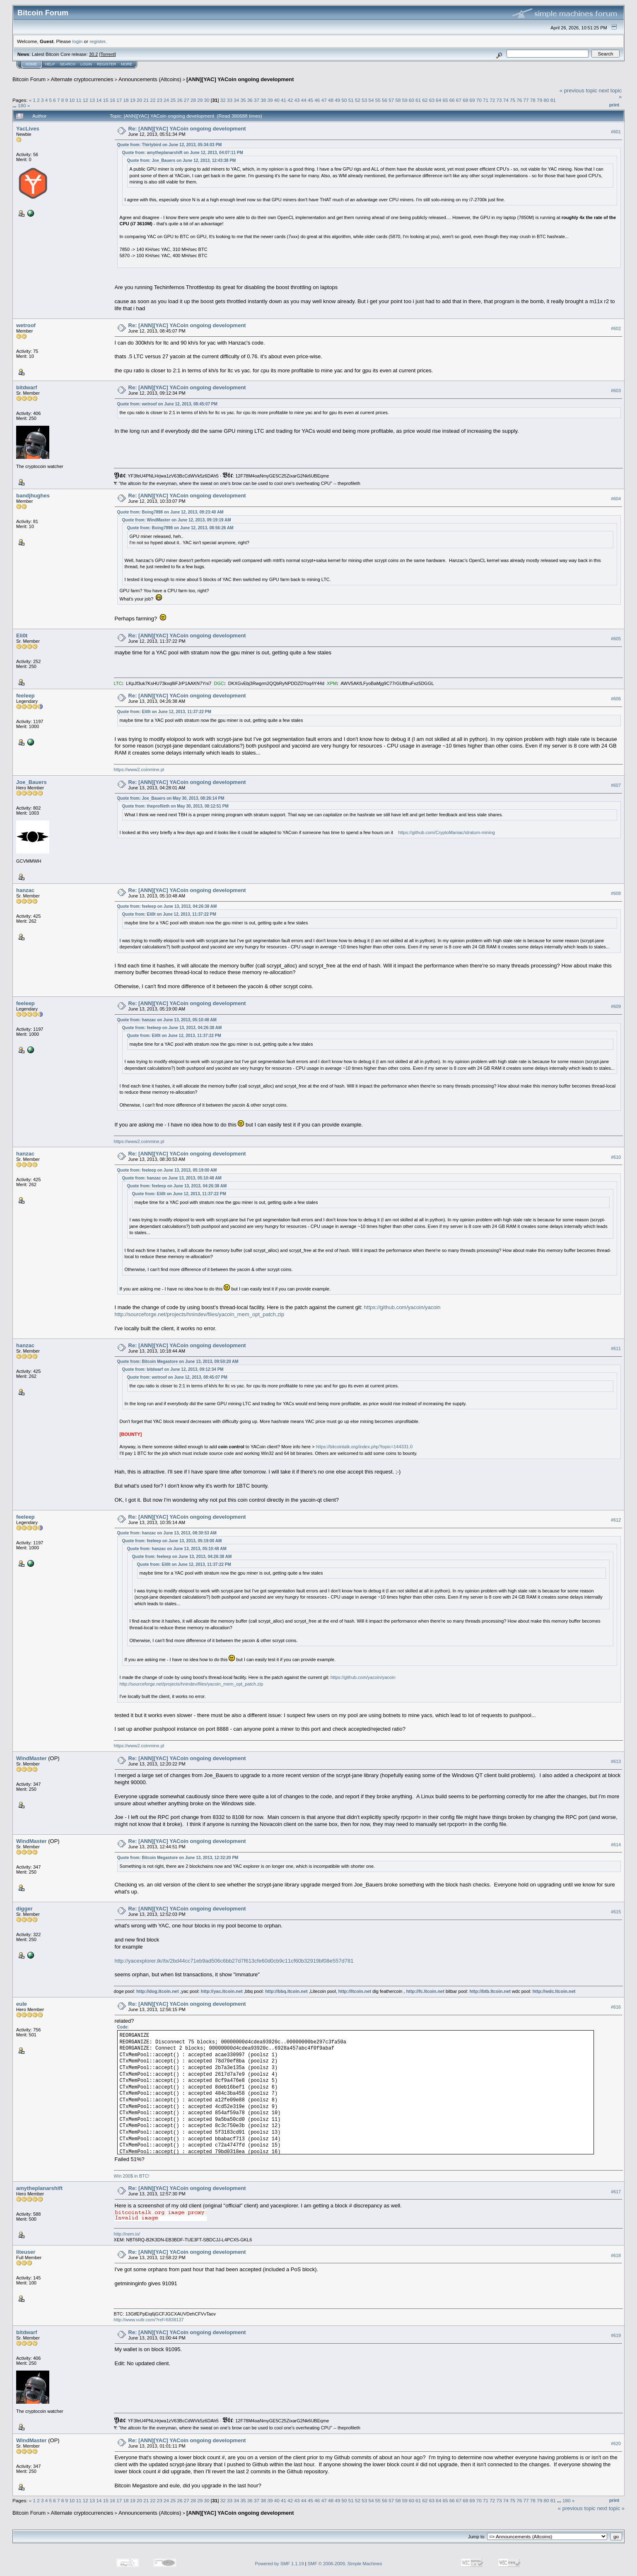  Describe the element at coordinates (364, 100) in the screenshot. I see `53` at that location.